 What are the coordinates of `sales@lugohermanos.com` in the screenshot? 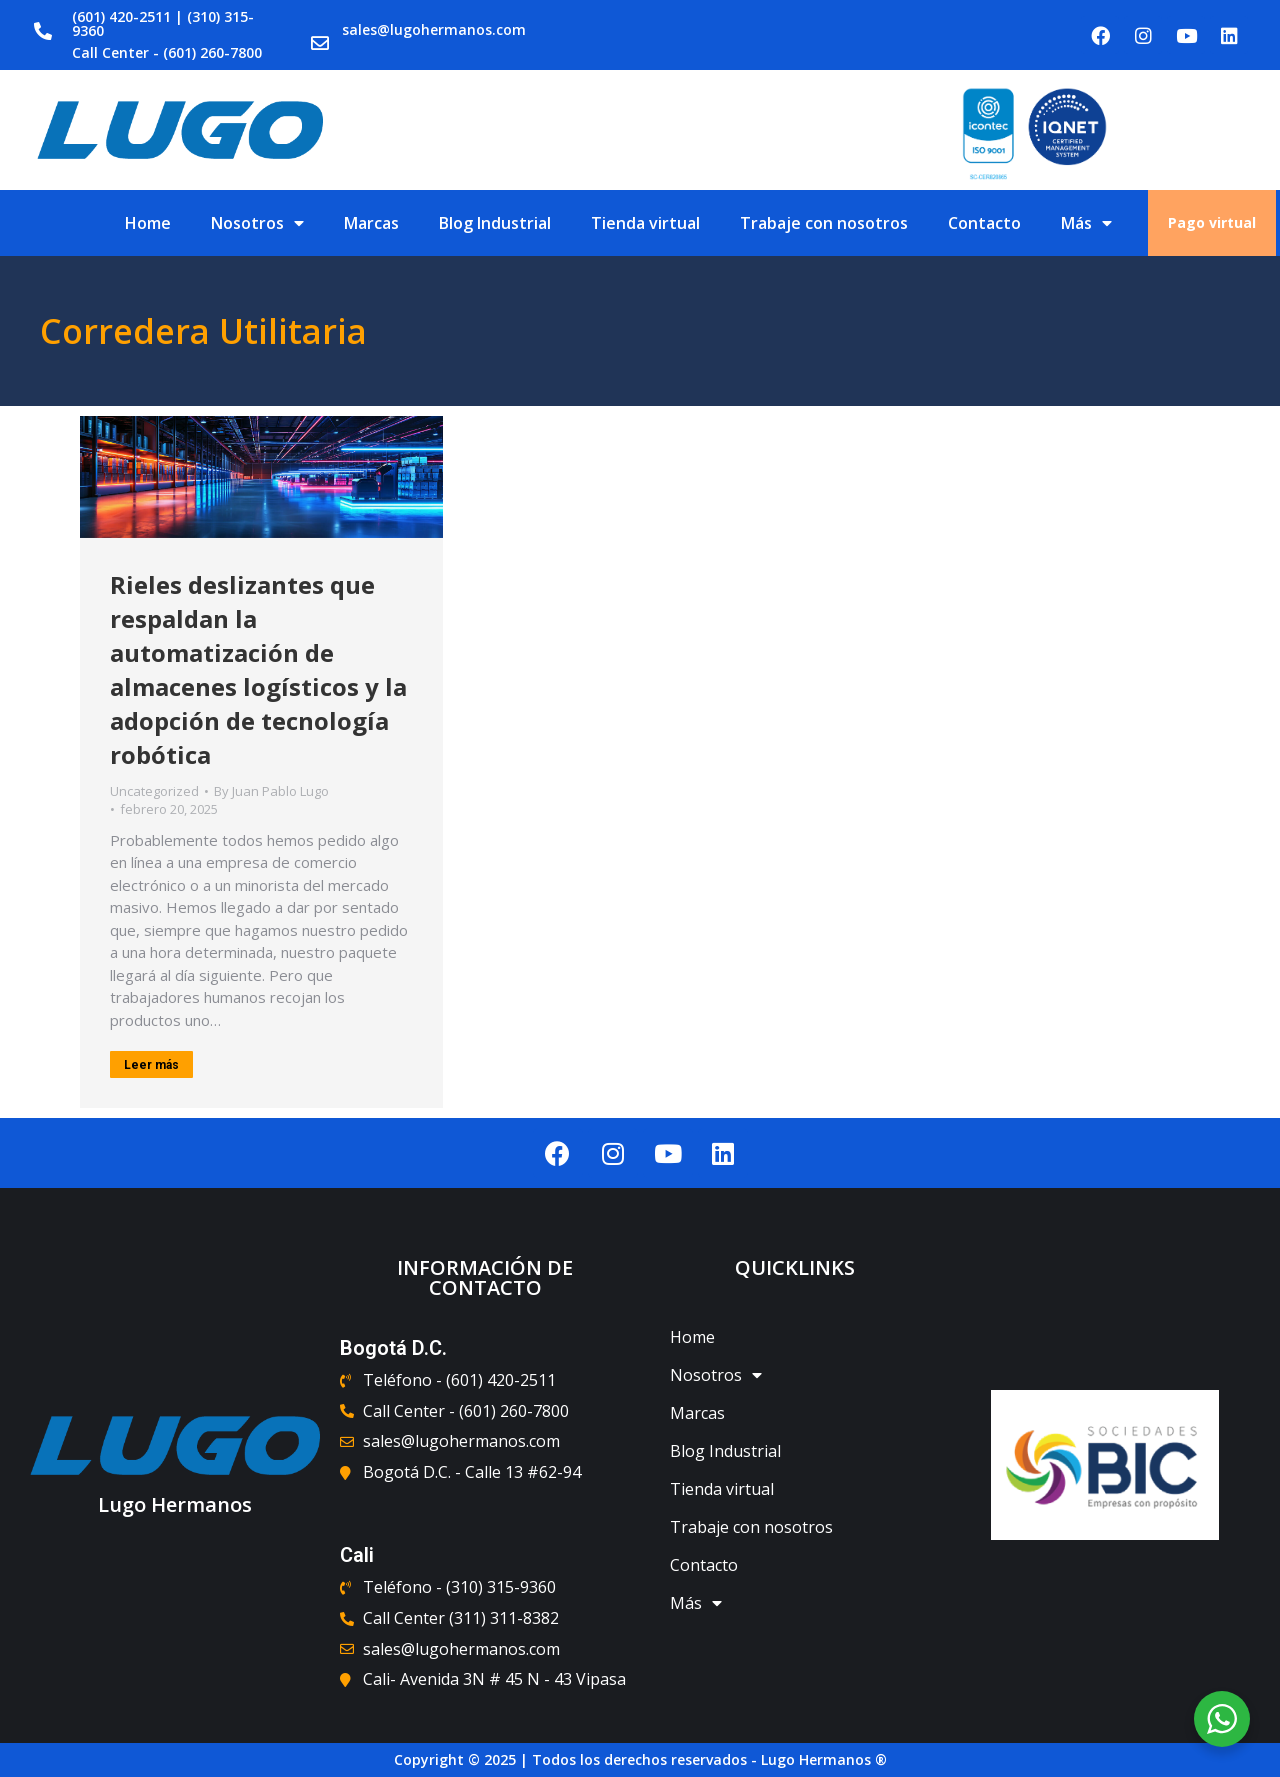 It's located at (434, 29).